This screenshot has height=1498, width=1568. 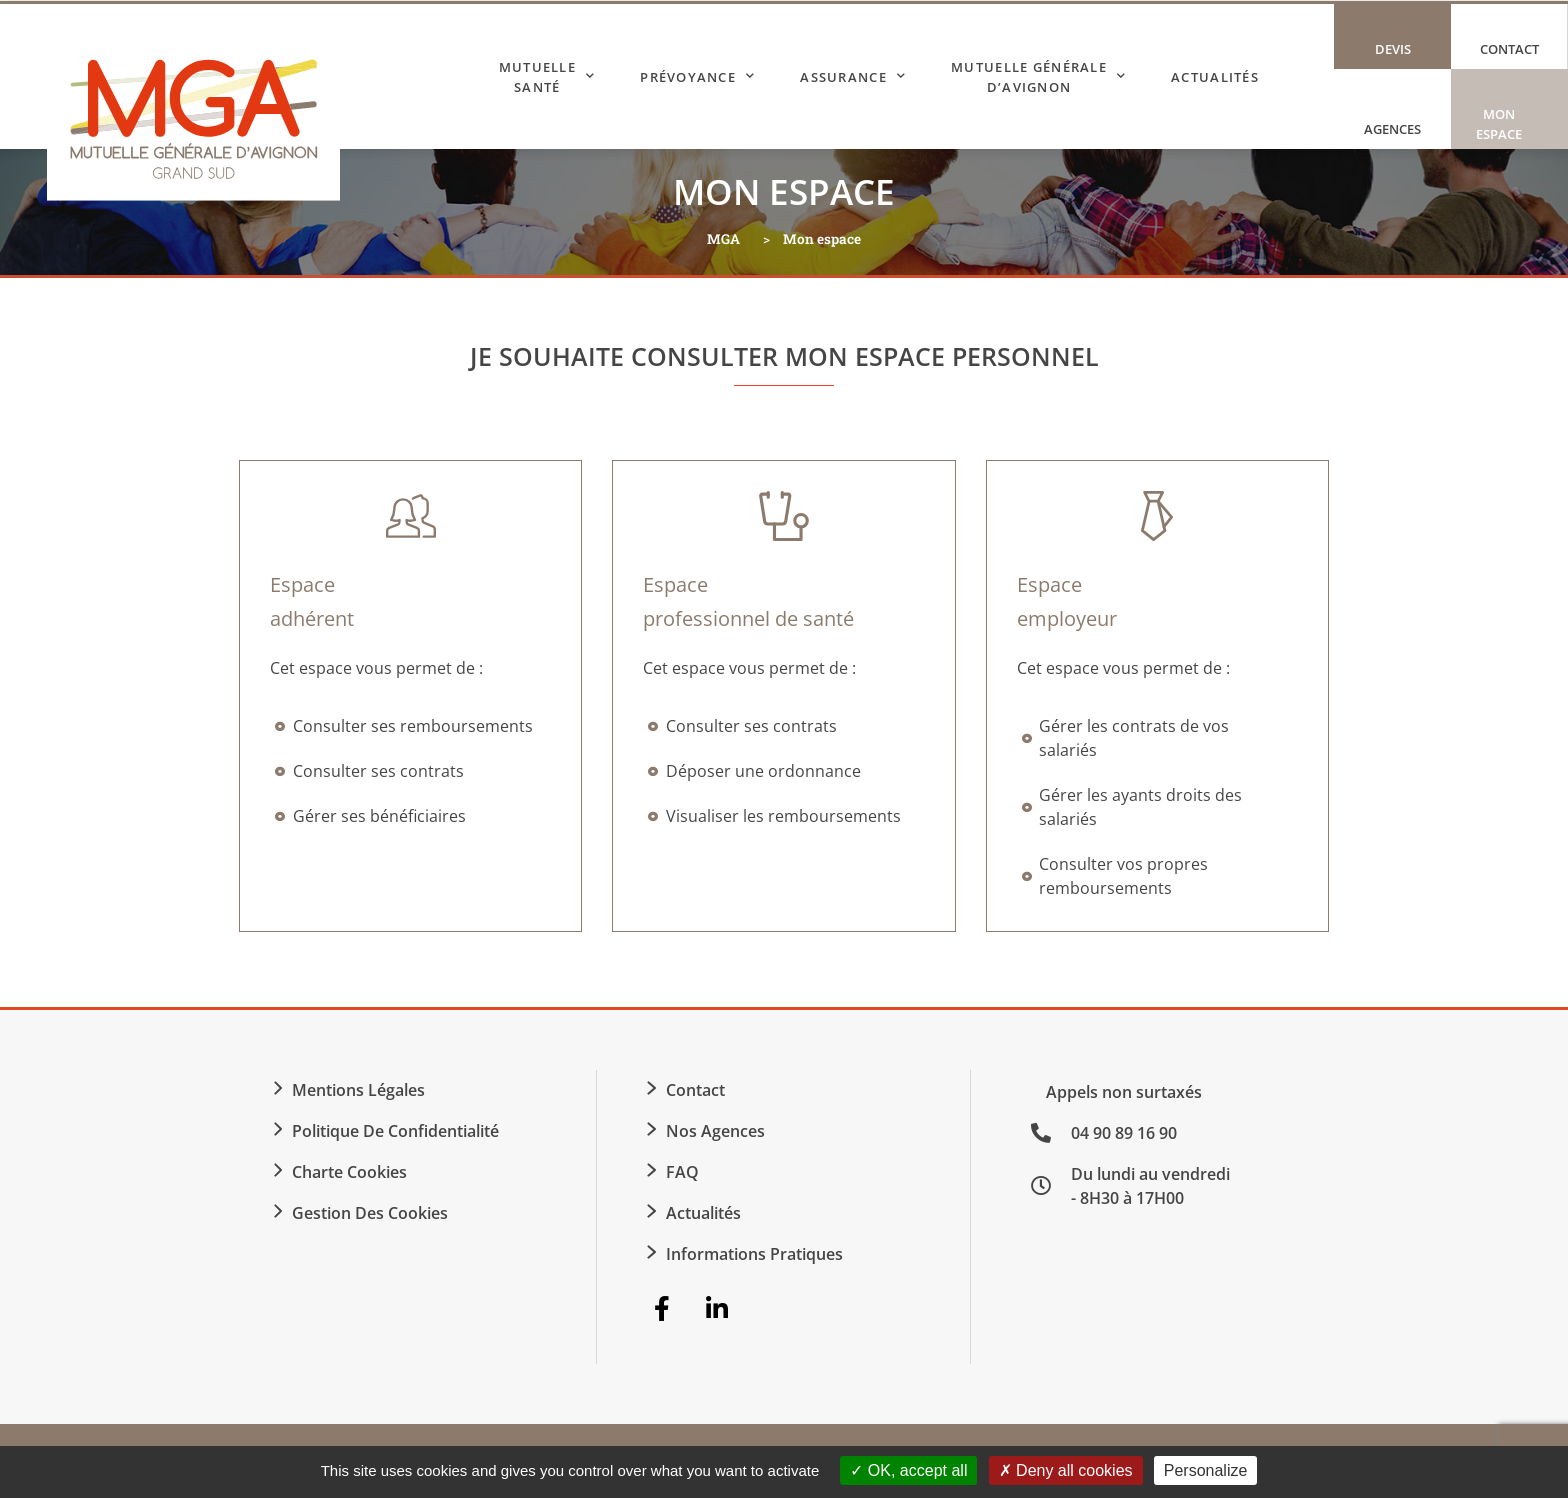 What do you see at coordinates (1206, 1470) in the screenshot?
I see `Personalize` at bounding box center [1206, 1470].